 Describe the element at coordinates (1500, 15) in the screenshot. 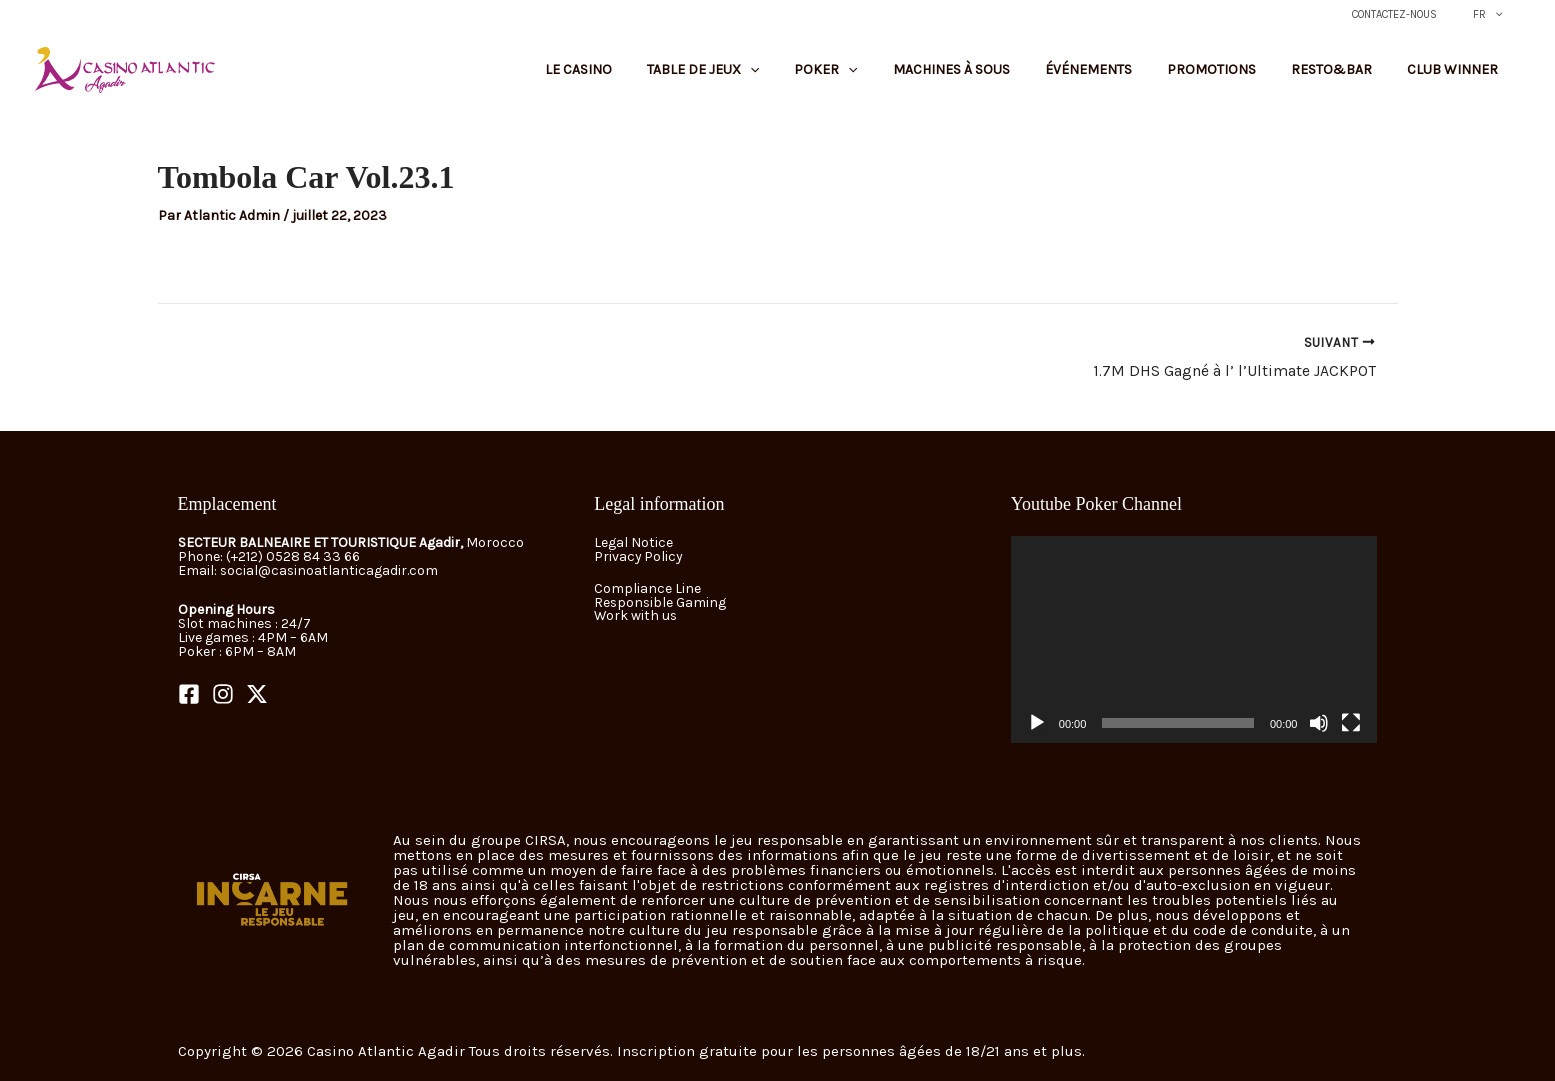

I see `[button]` at that location.